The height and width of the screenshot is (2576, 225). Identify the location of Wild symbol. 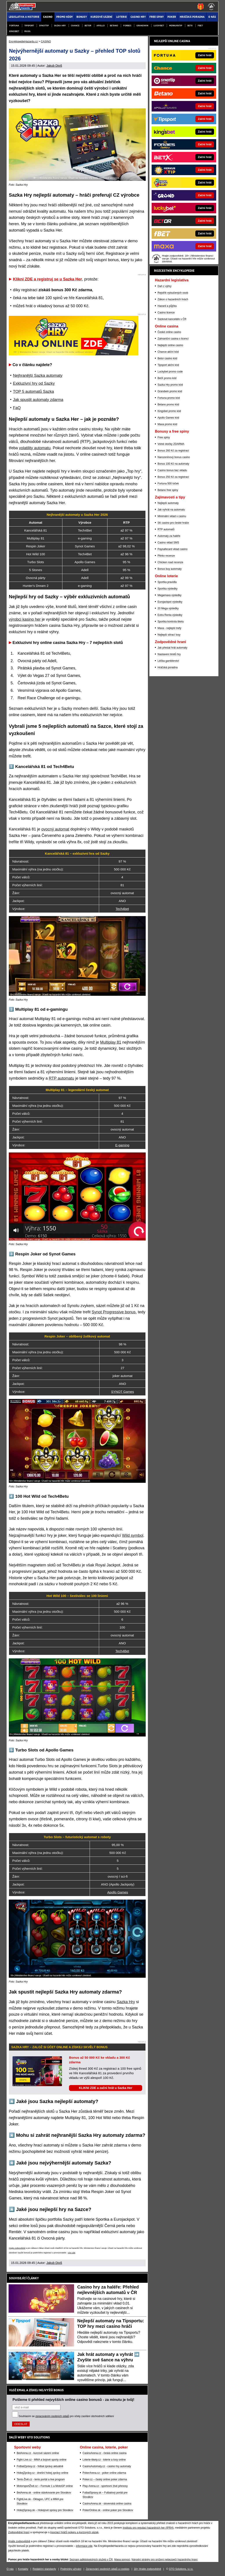
(132, 1535).